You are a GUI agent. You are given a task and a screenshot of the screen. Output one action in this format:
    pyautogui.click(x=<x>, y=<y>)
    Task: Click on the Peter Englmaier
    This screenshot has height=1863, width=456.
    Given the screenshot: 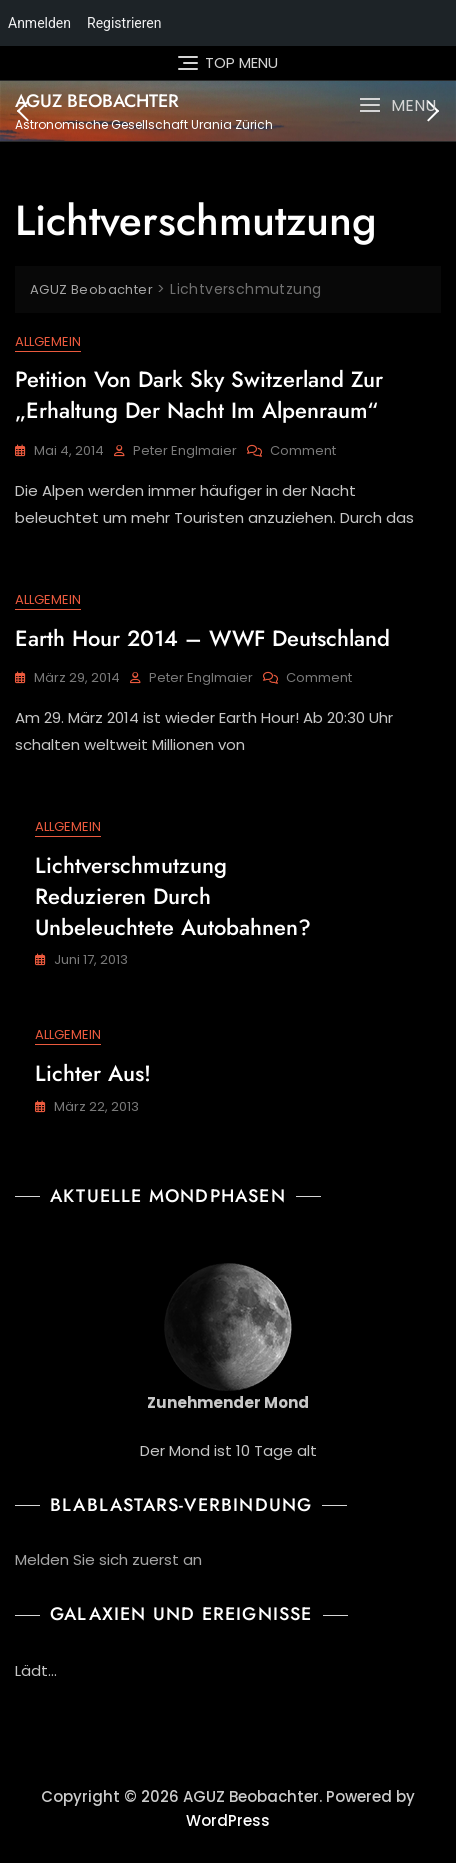 What is the action you would take?
    pyautogui.click(x=185, y=450)
    